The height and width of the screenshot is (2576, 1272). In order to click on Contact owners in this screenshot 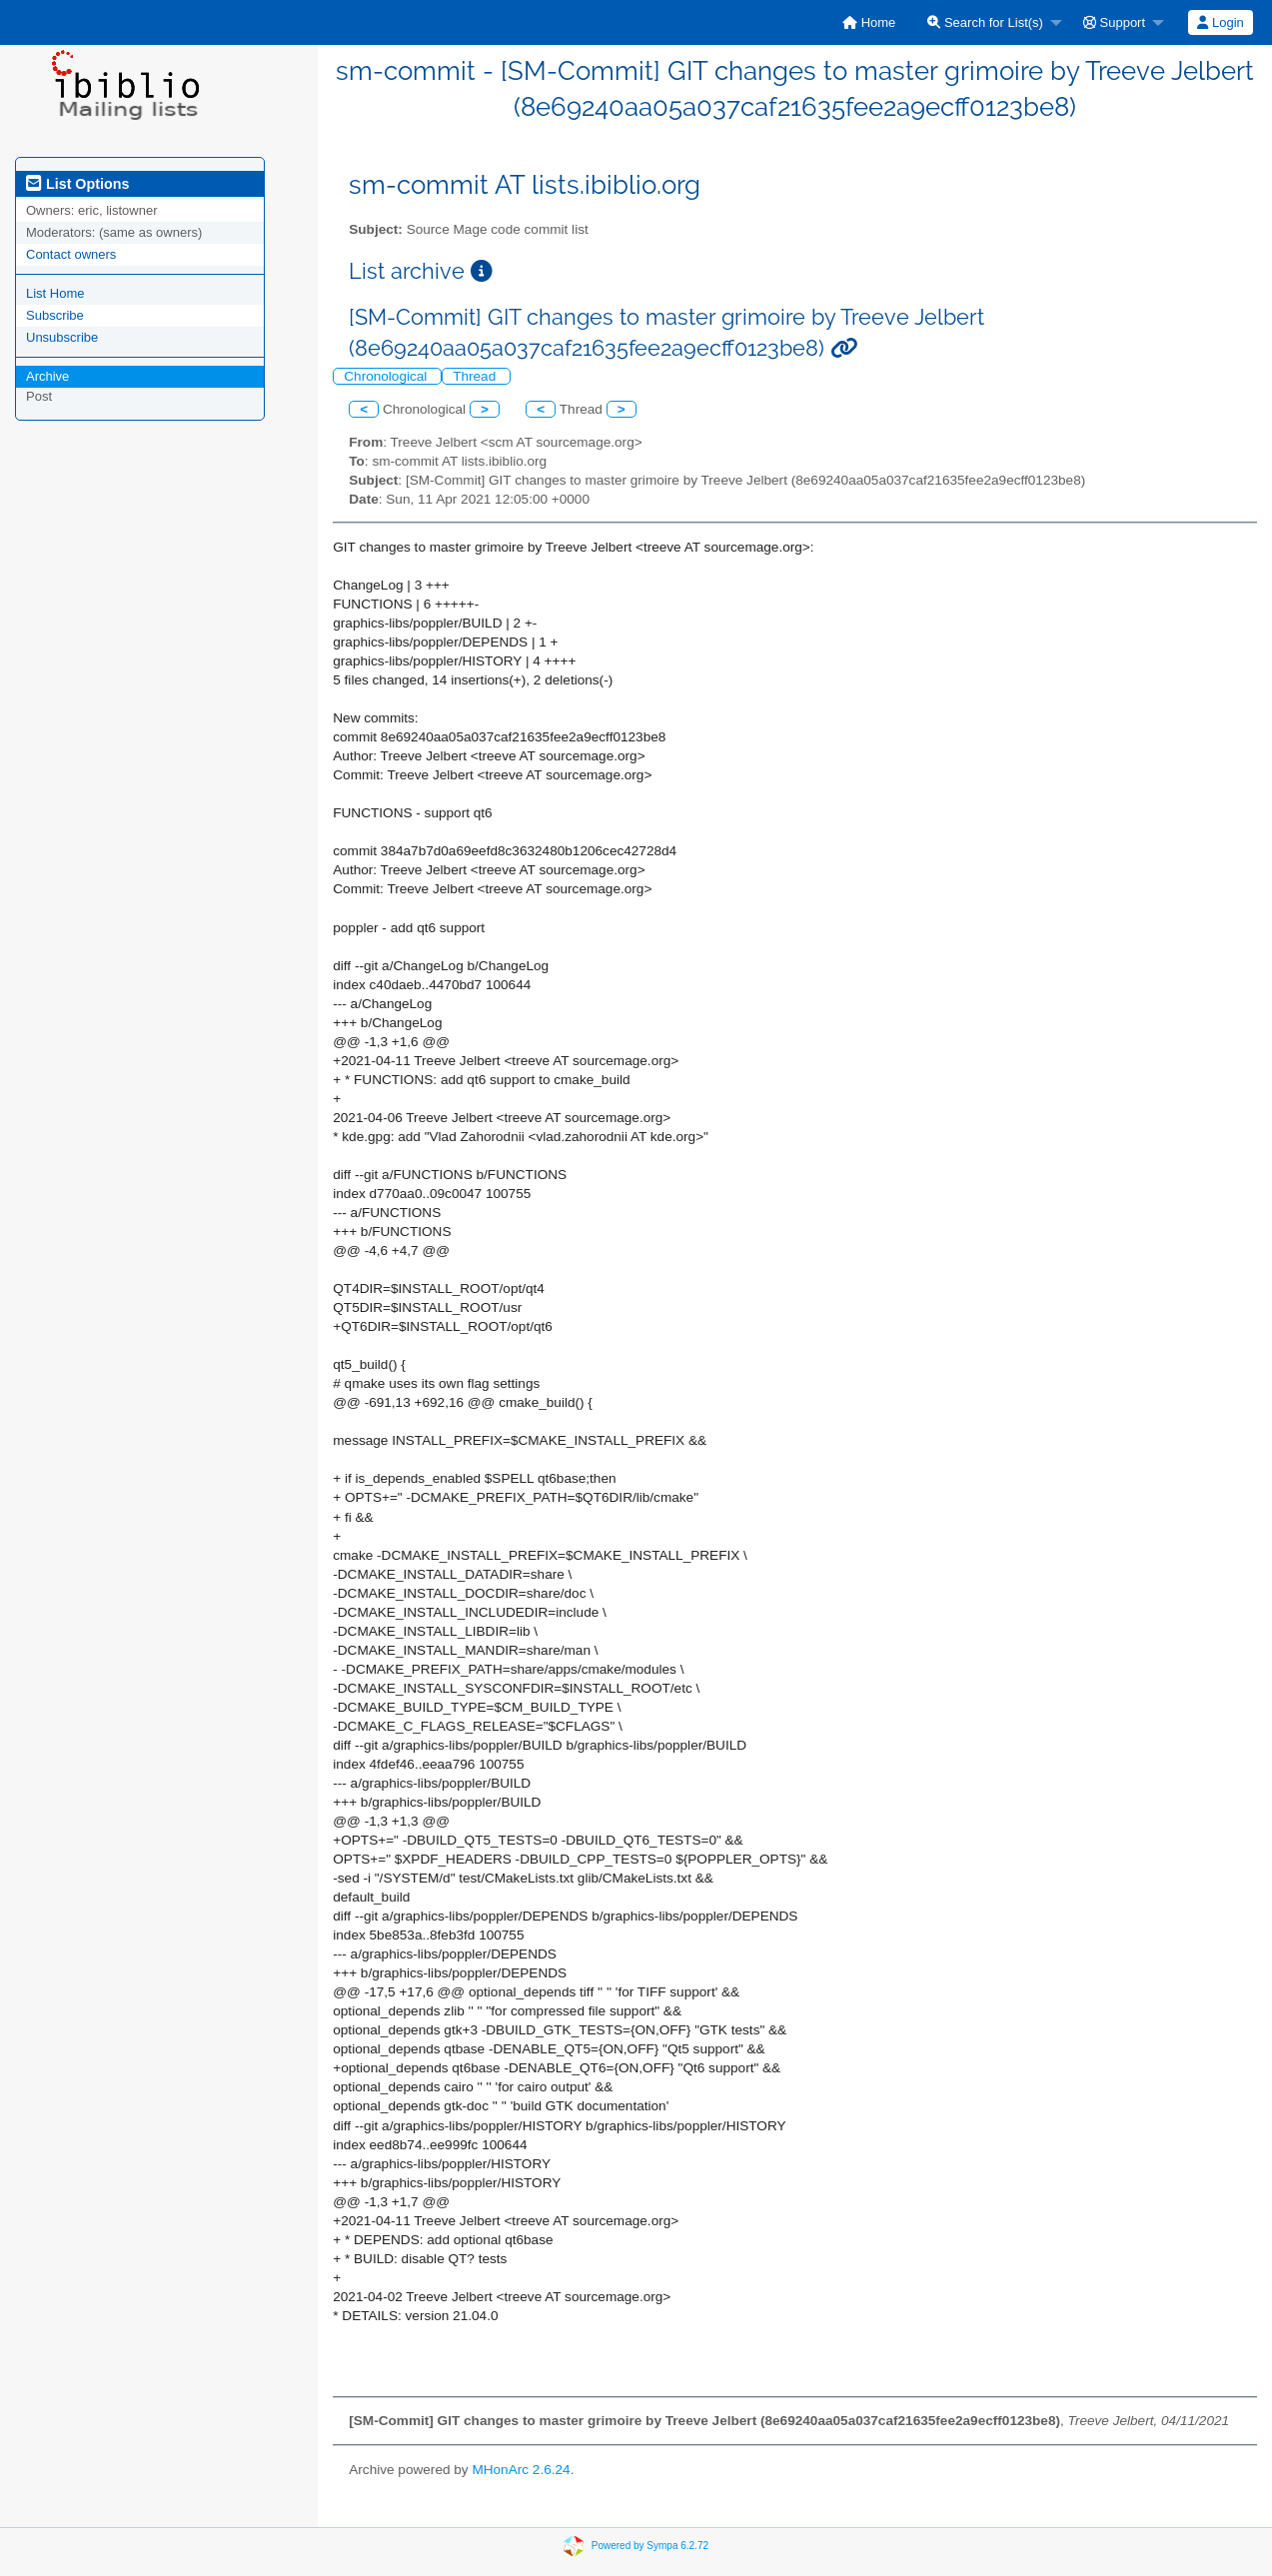, I will do `click(71, 254)`.